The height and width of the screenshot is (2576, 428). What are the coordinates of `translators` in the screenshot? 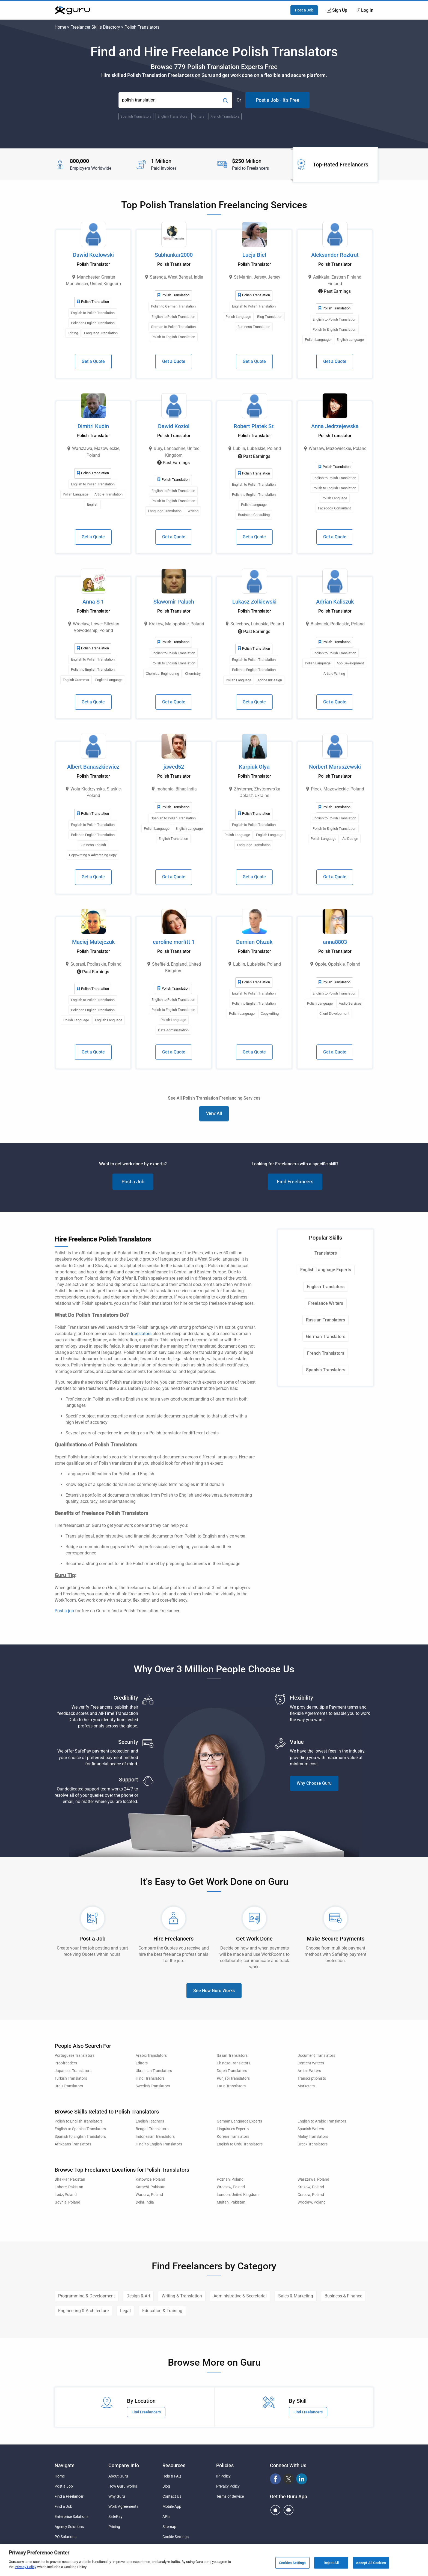 It's located at (141, 1333).